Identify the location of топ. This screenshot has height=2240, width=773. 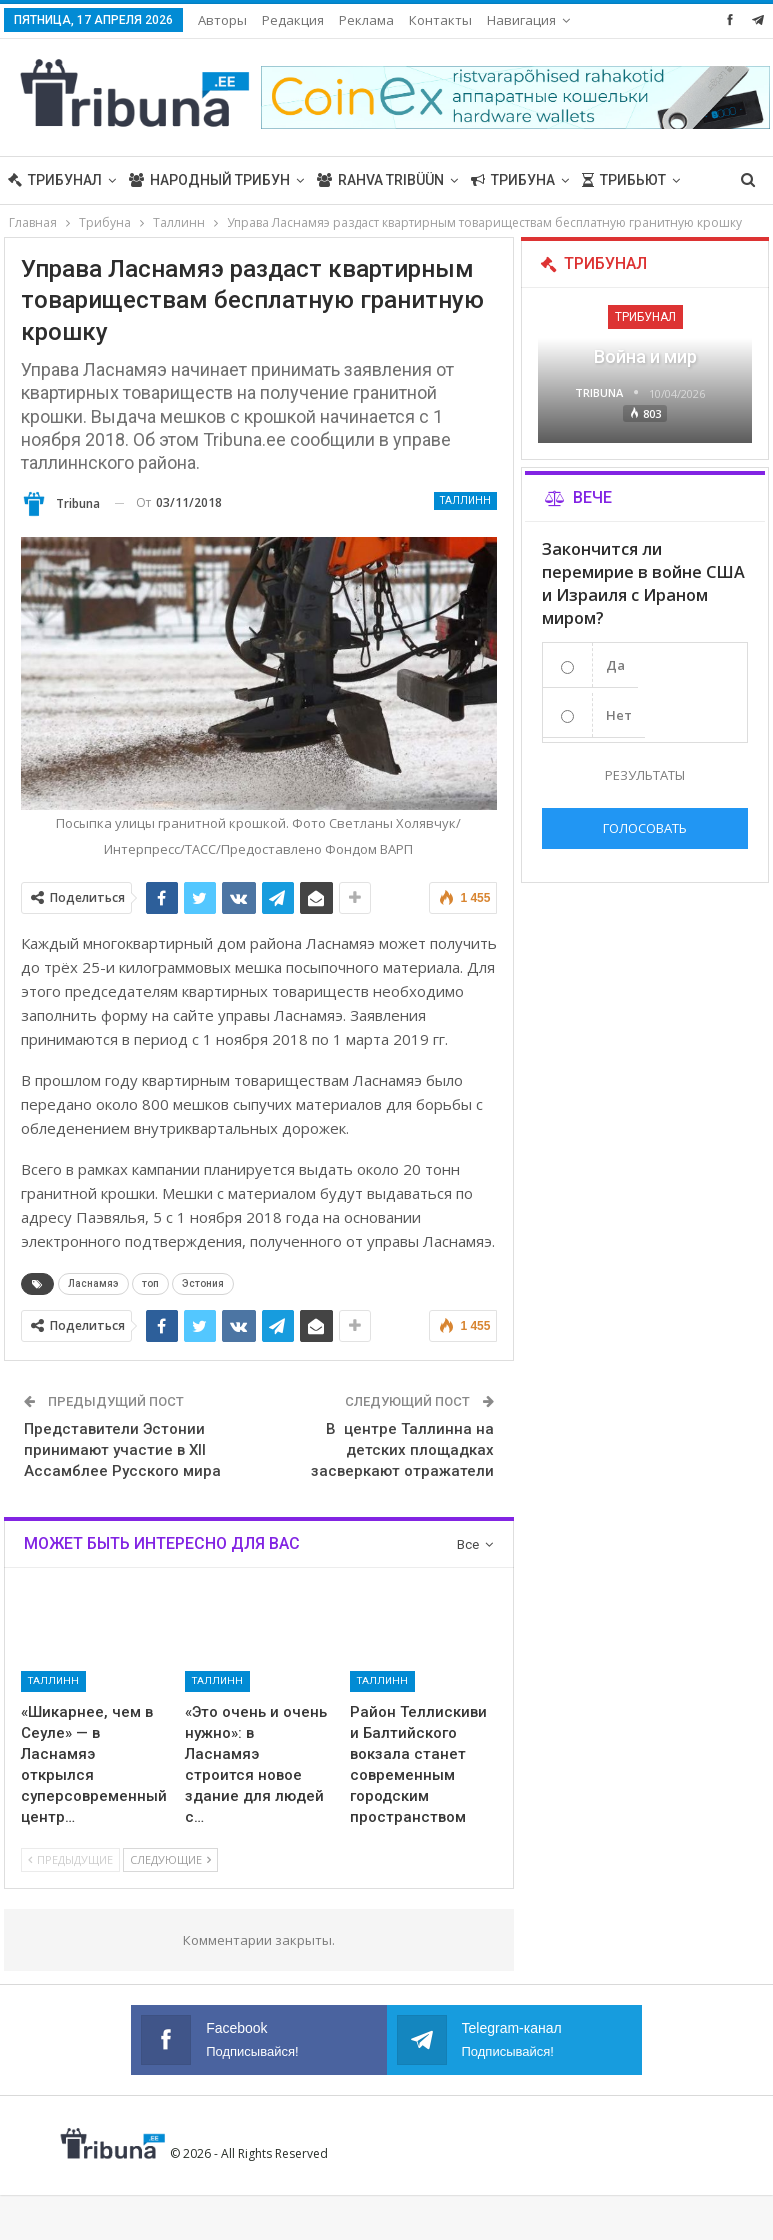
(150, 1283).